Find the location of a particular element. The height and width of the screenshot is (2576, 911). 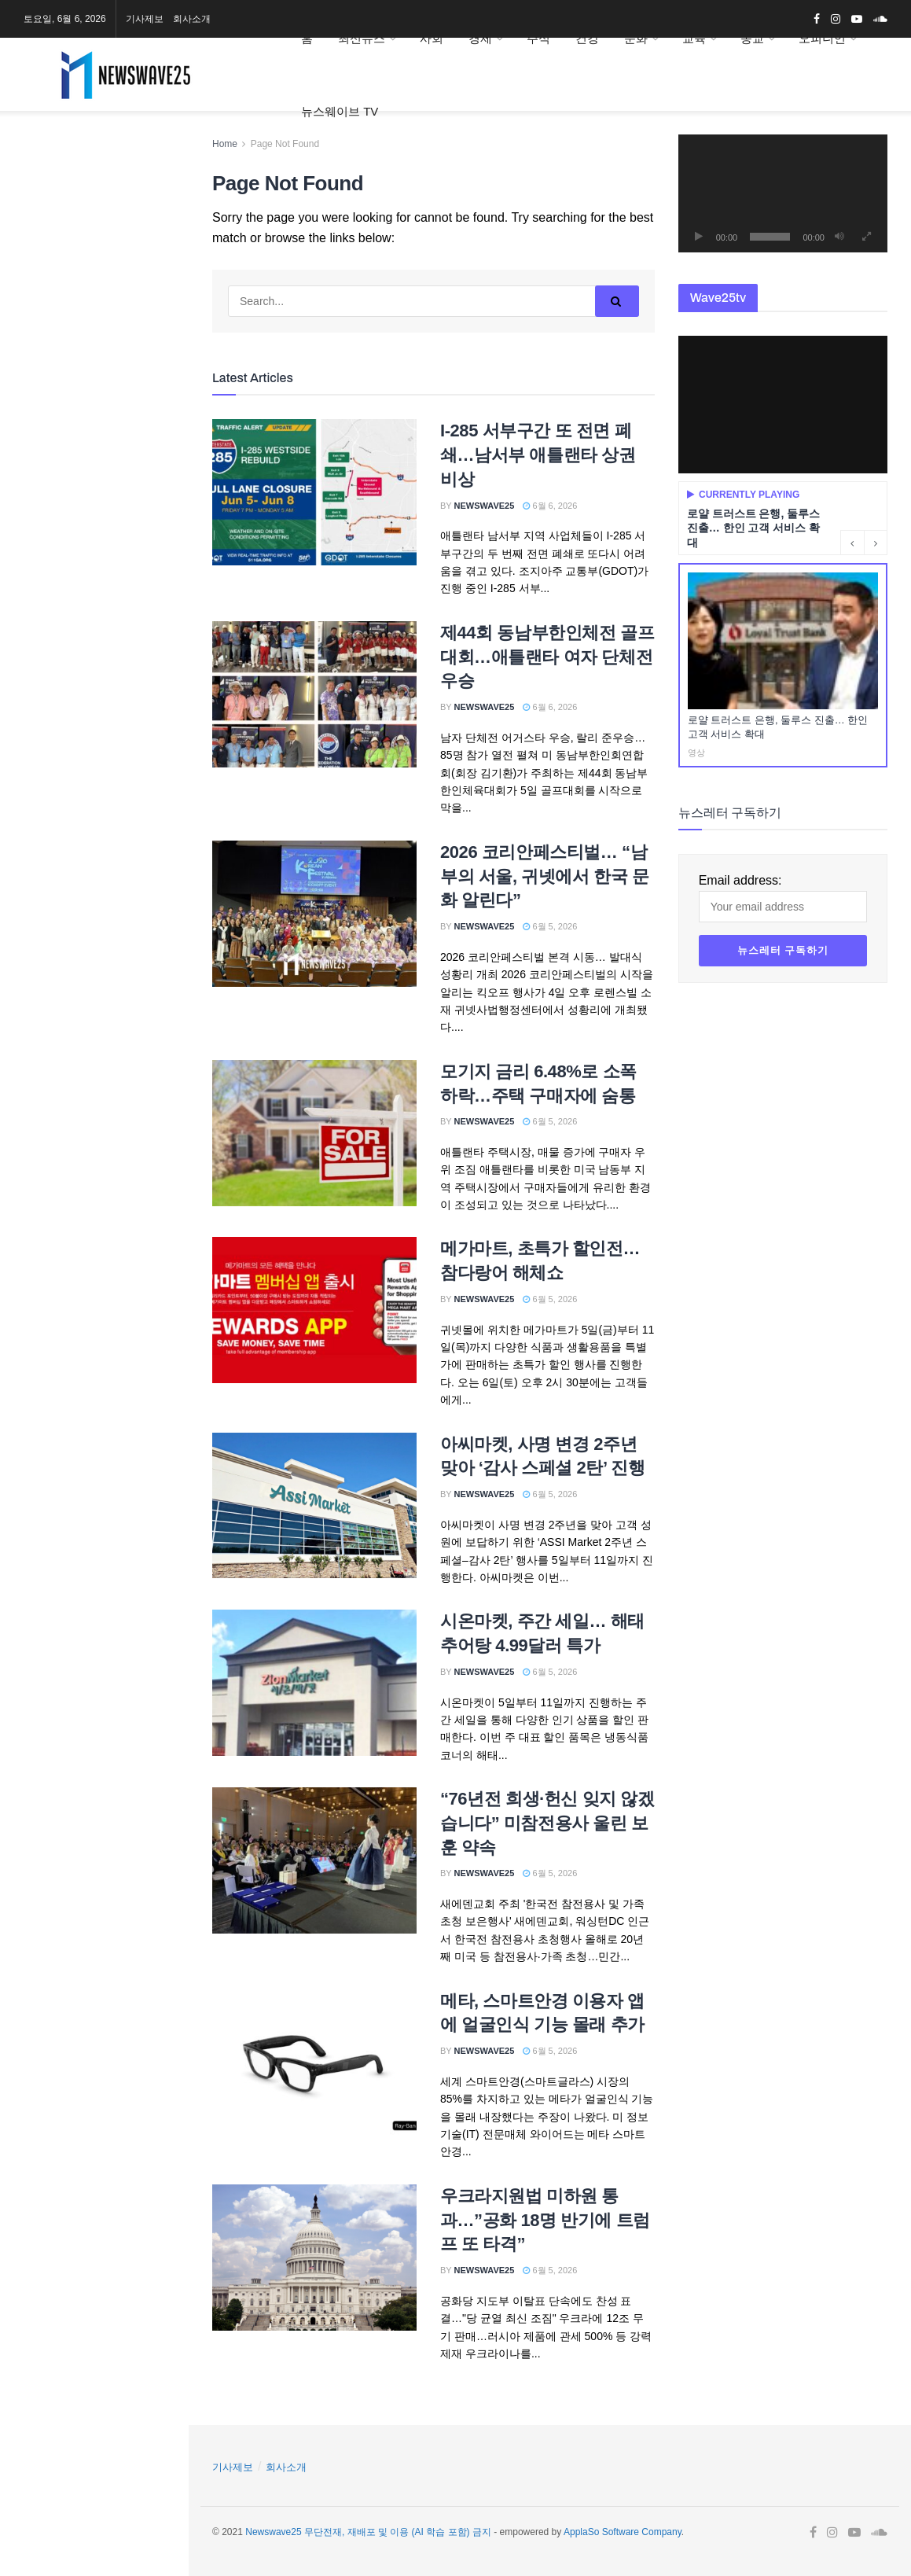

ApplaSo Software Company is located at coordinates (622, 2531).